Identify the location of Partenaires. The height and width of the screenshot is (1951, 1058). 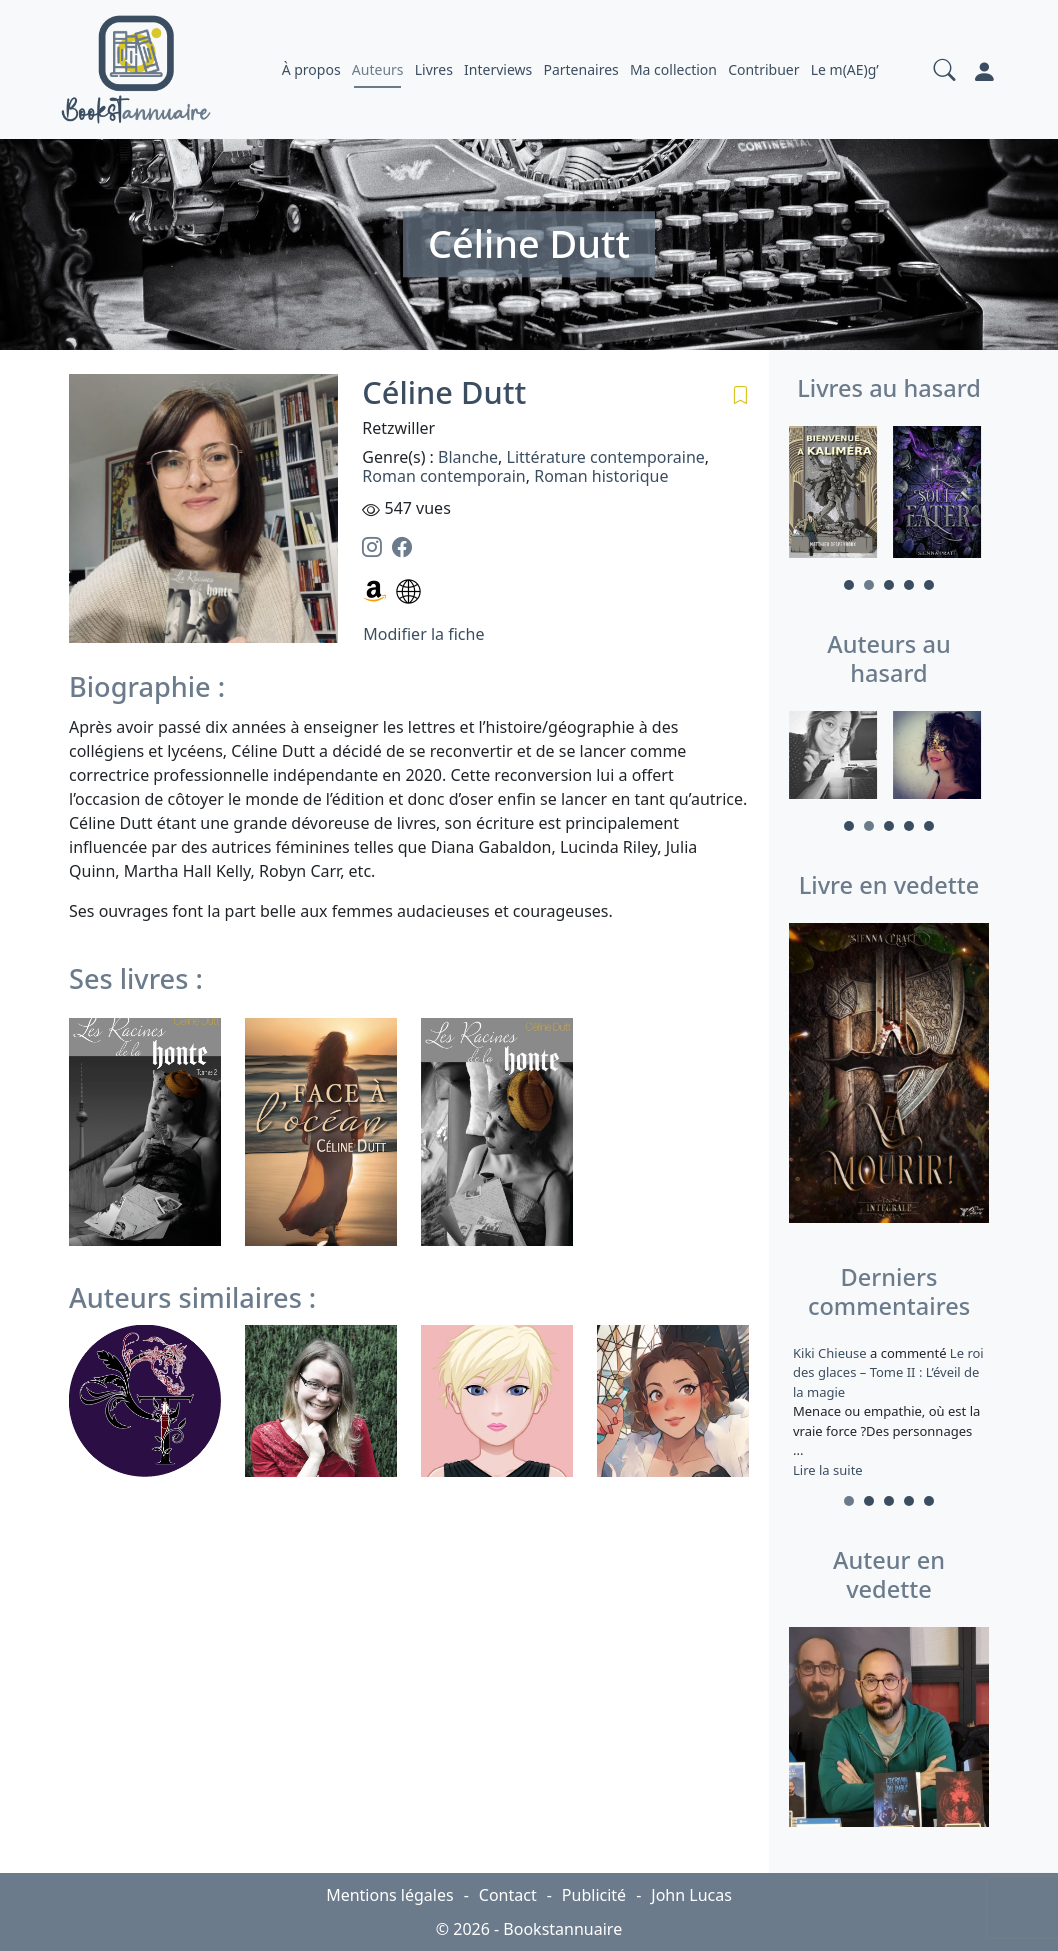
(580, 69).